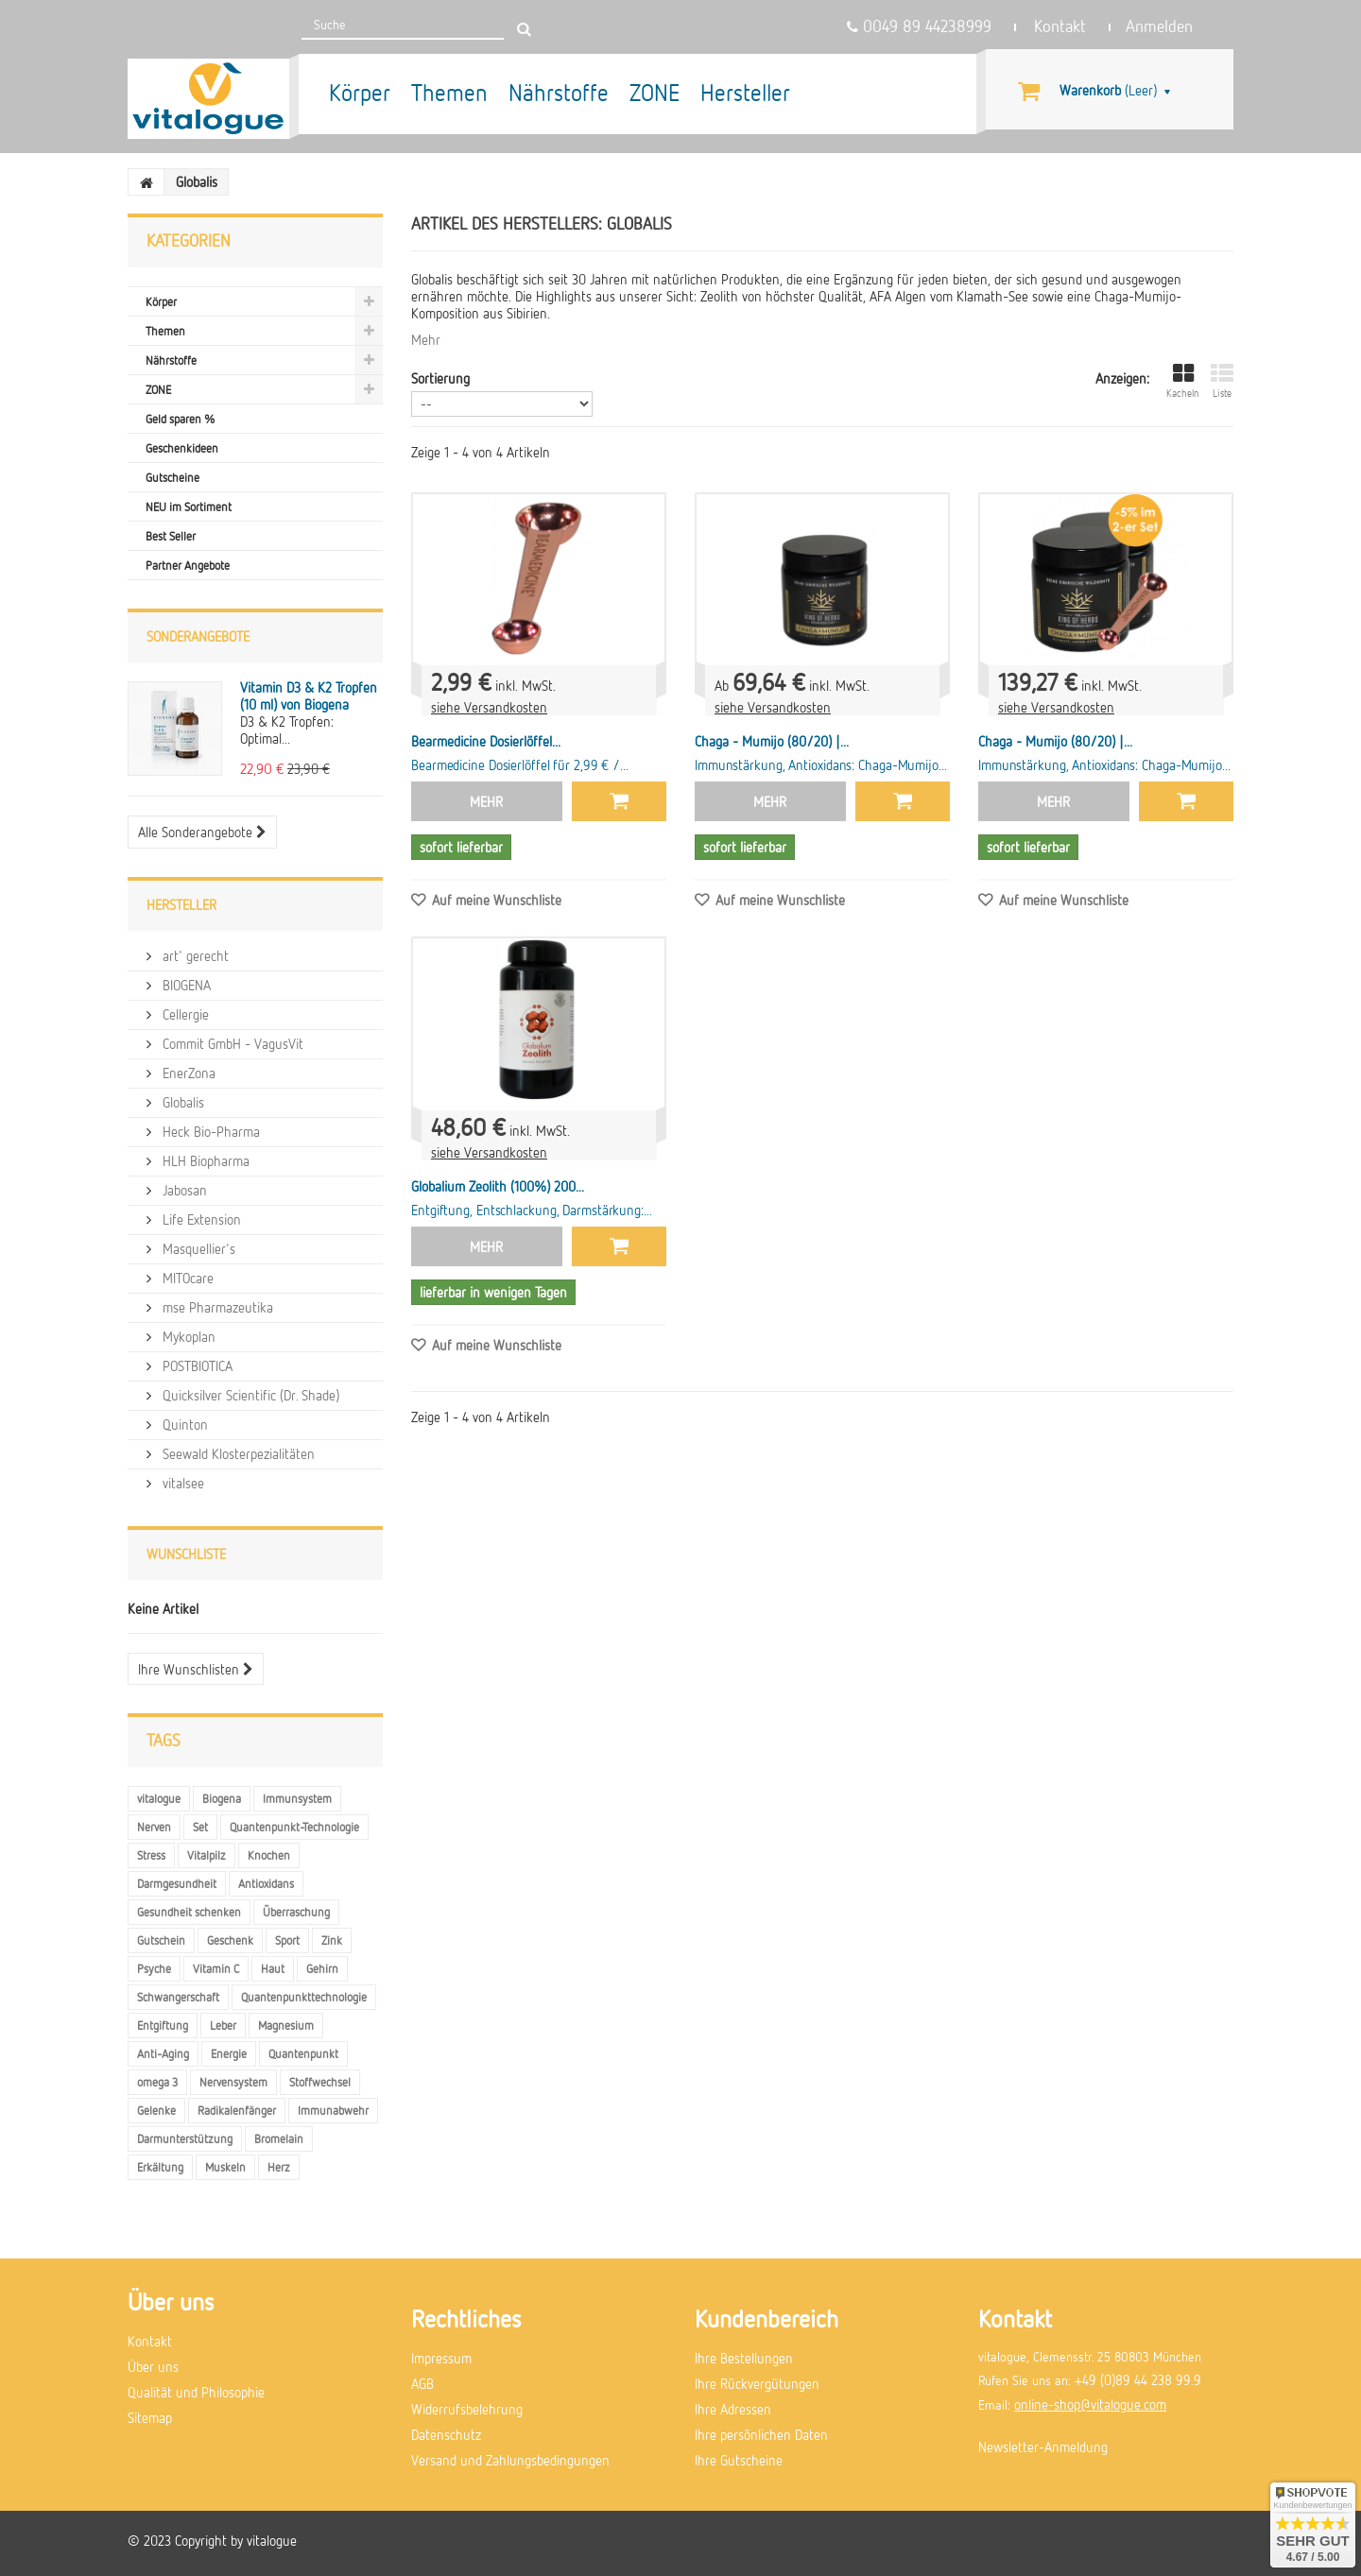 Image resolution: width=1361 pixels, height=2576 pixels. I want to click on Kacheln, so click(1182, 381).